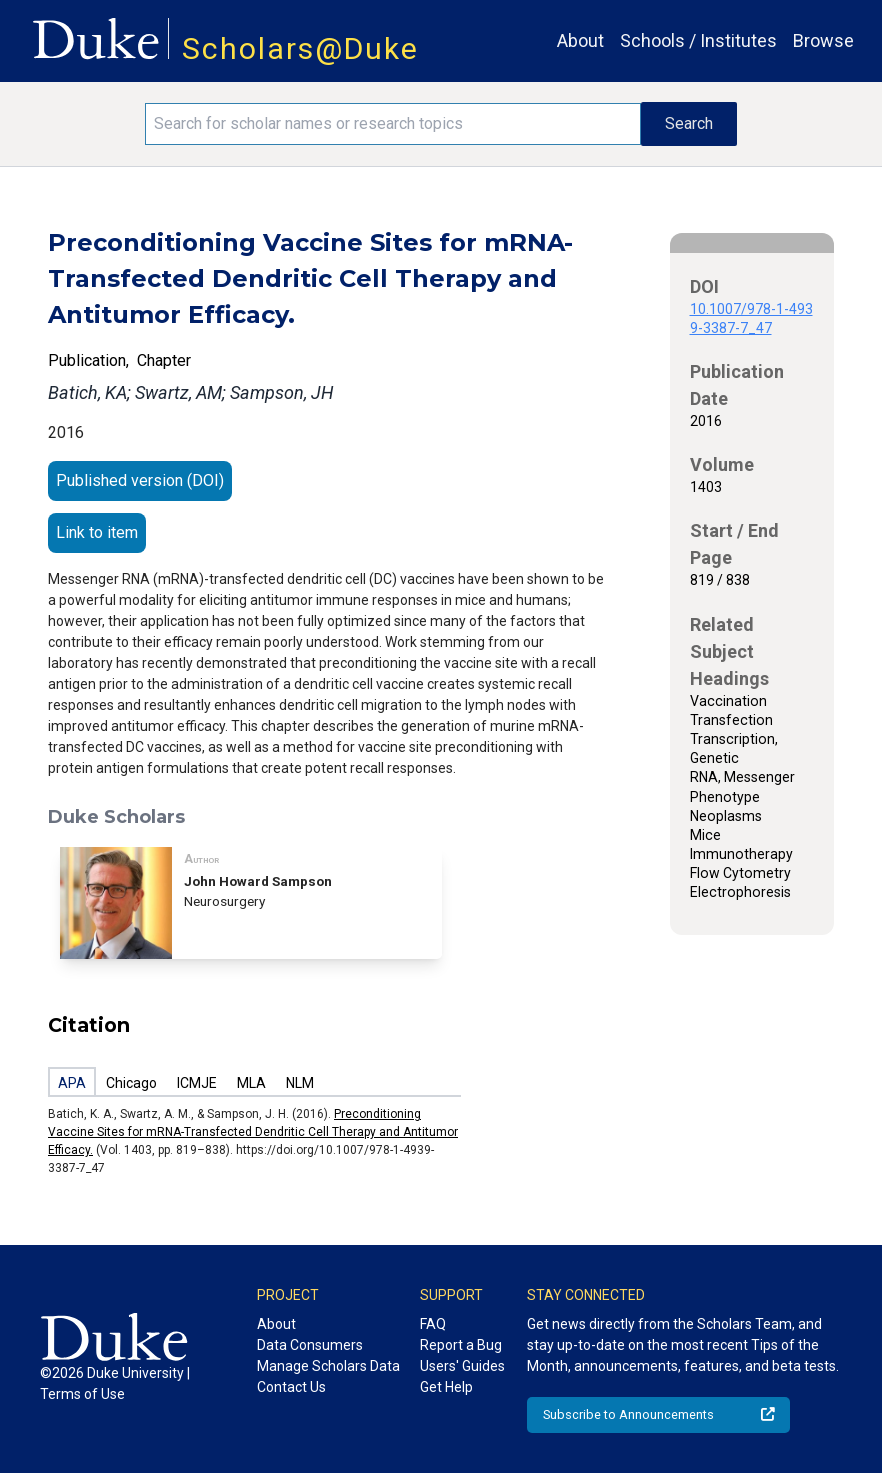  I want to click on [Search keywords], so click(393, 124).